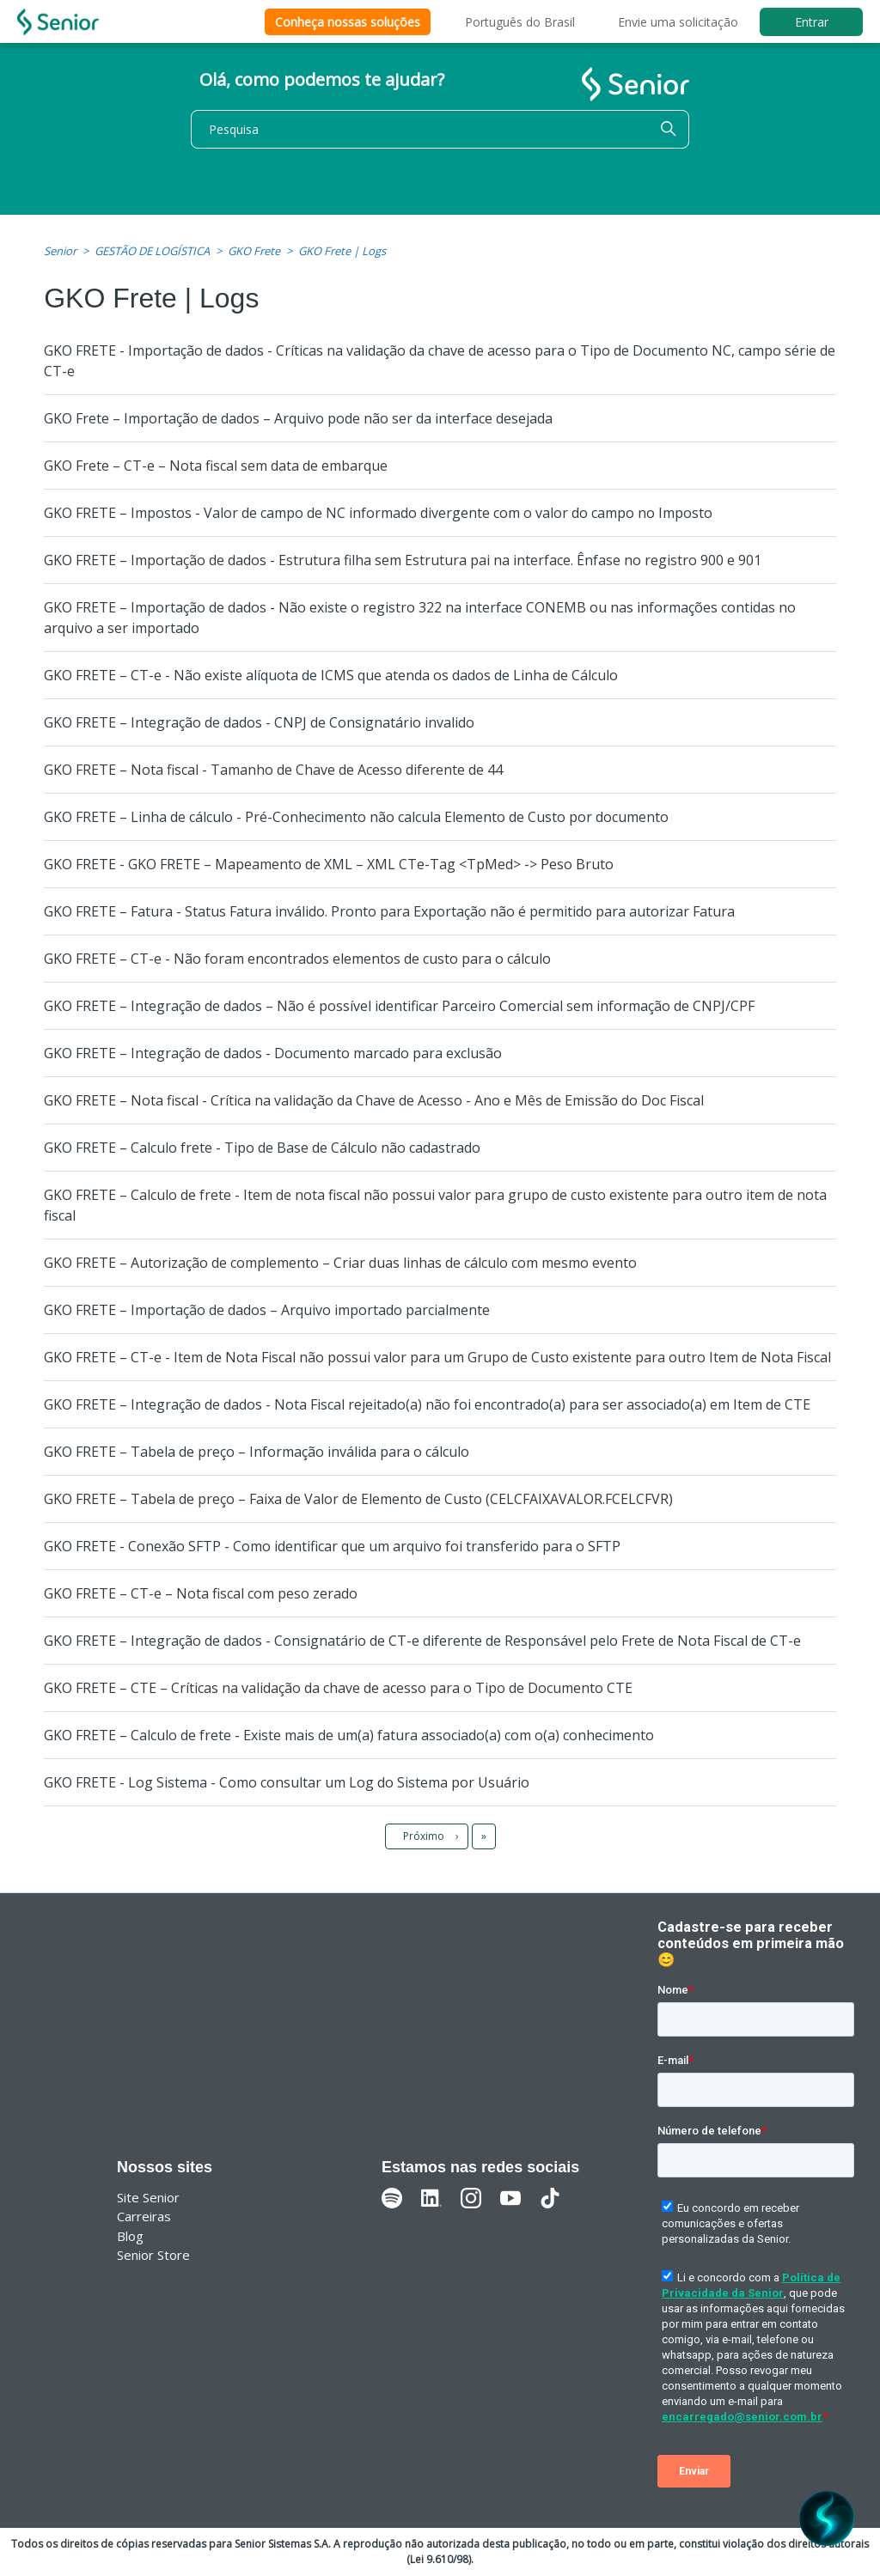 The width and height of the screenshot is (880, 2576). What do you see at coordinates (402, 560) in the screenshot?
I see `GKO FRETE – Importação de dados - Estrutura filha sem Estrutura pai na interface. Ênfase no registro 900 e 901` at bounding box center [402, 560].